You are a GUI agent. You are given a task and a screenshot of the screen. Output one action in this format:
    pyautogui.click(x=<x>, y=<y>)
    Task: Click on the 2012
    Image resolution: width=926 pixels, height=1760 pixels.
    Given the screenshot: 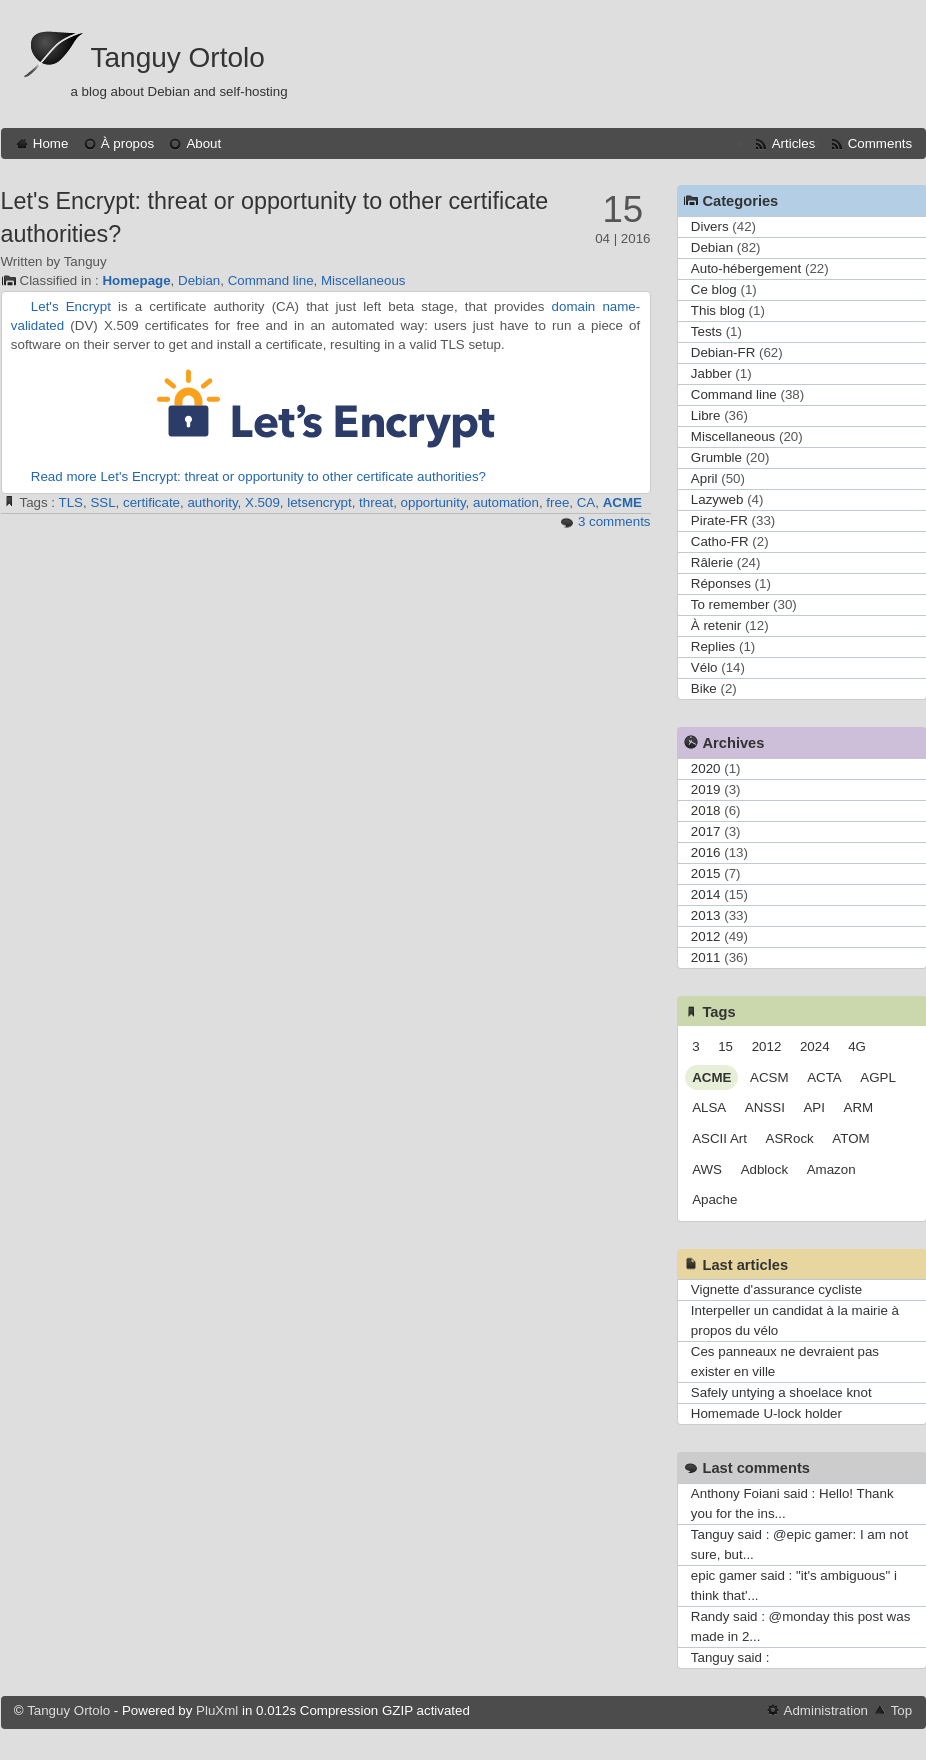 What is the action you would take?
    pyautogui.click(x=706, y=936)
    